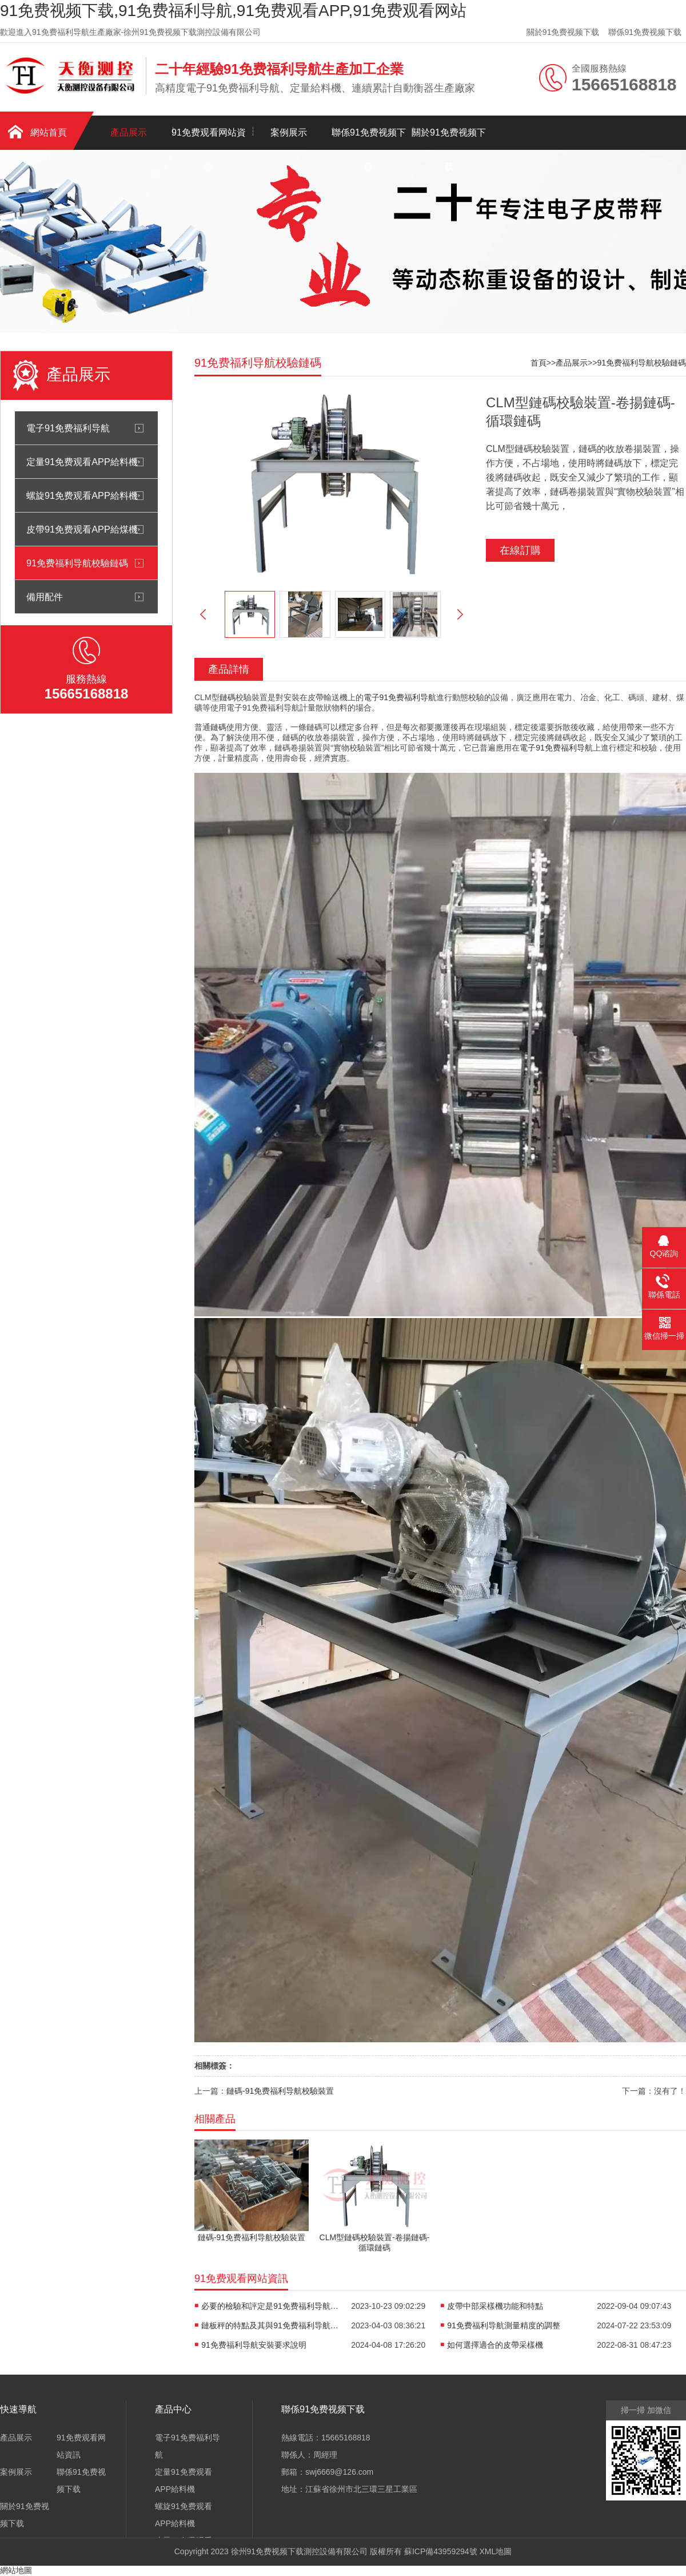  What do you see at coordinates (209, 139) in the screenshot?
I see `91免费观看网站資訊` at bounding box center [209, 139].